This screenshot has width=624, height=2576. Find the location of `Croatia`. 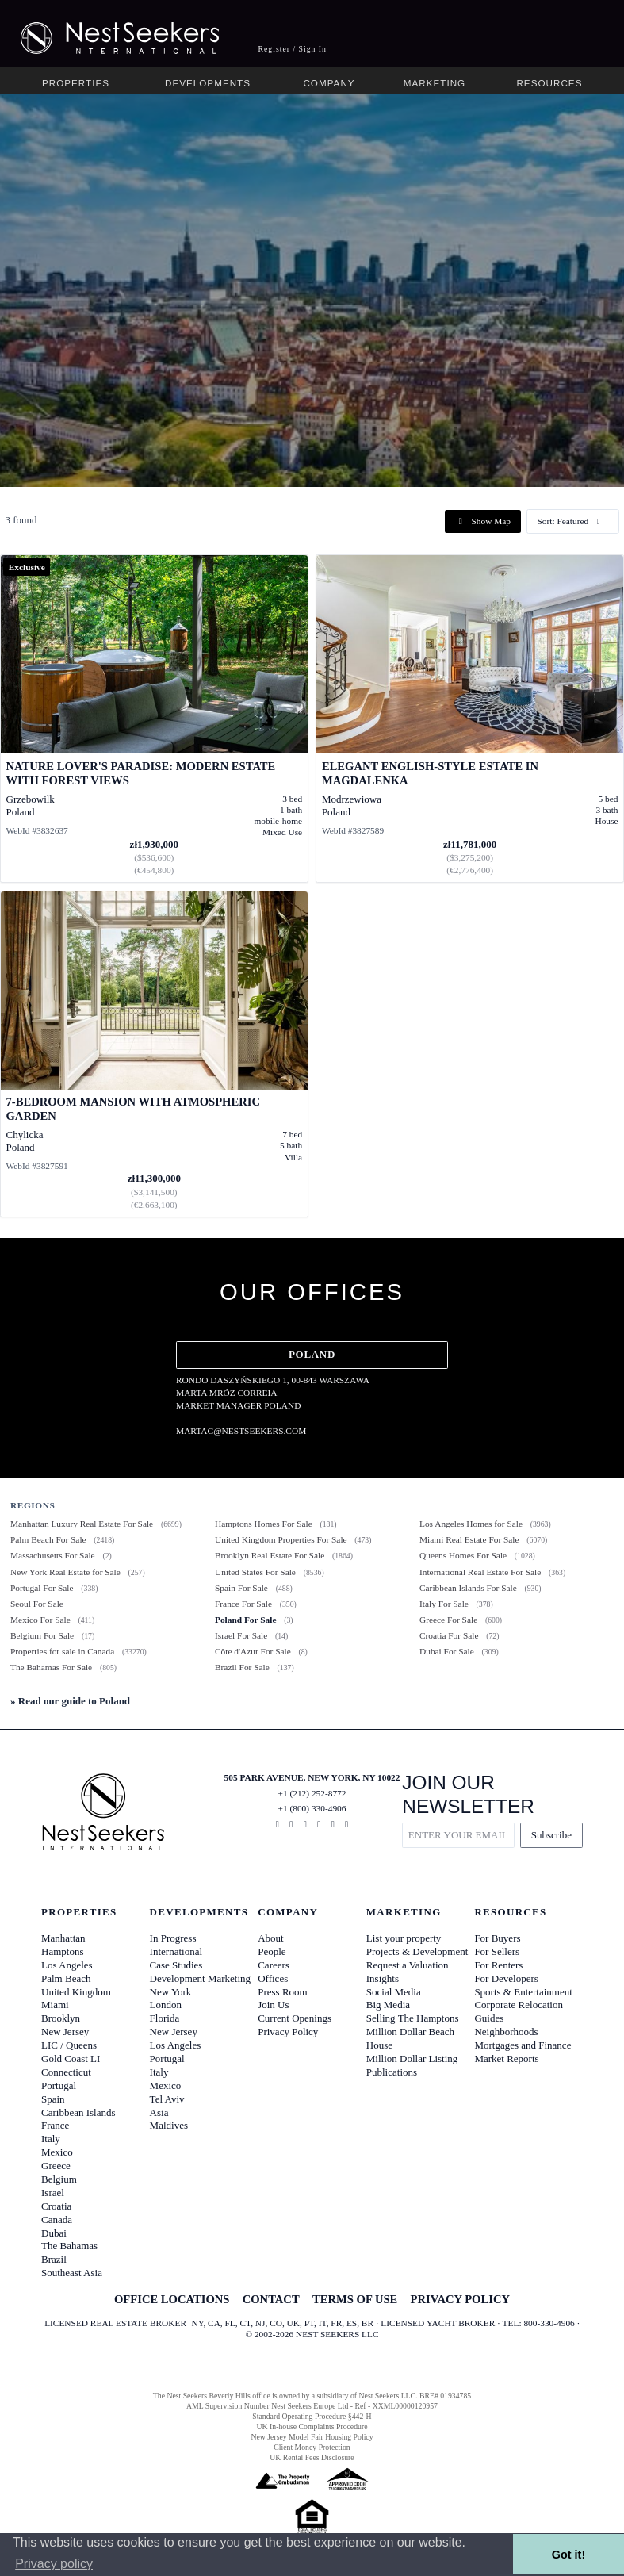

Croatia is located at coordinates (56, 2206).